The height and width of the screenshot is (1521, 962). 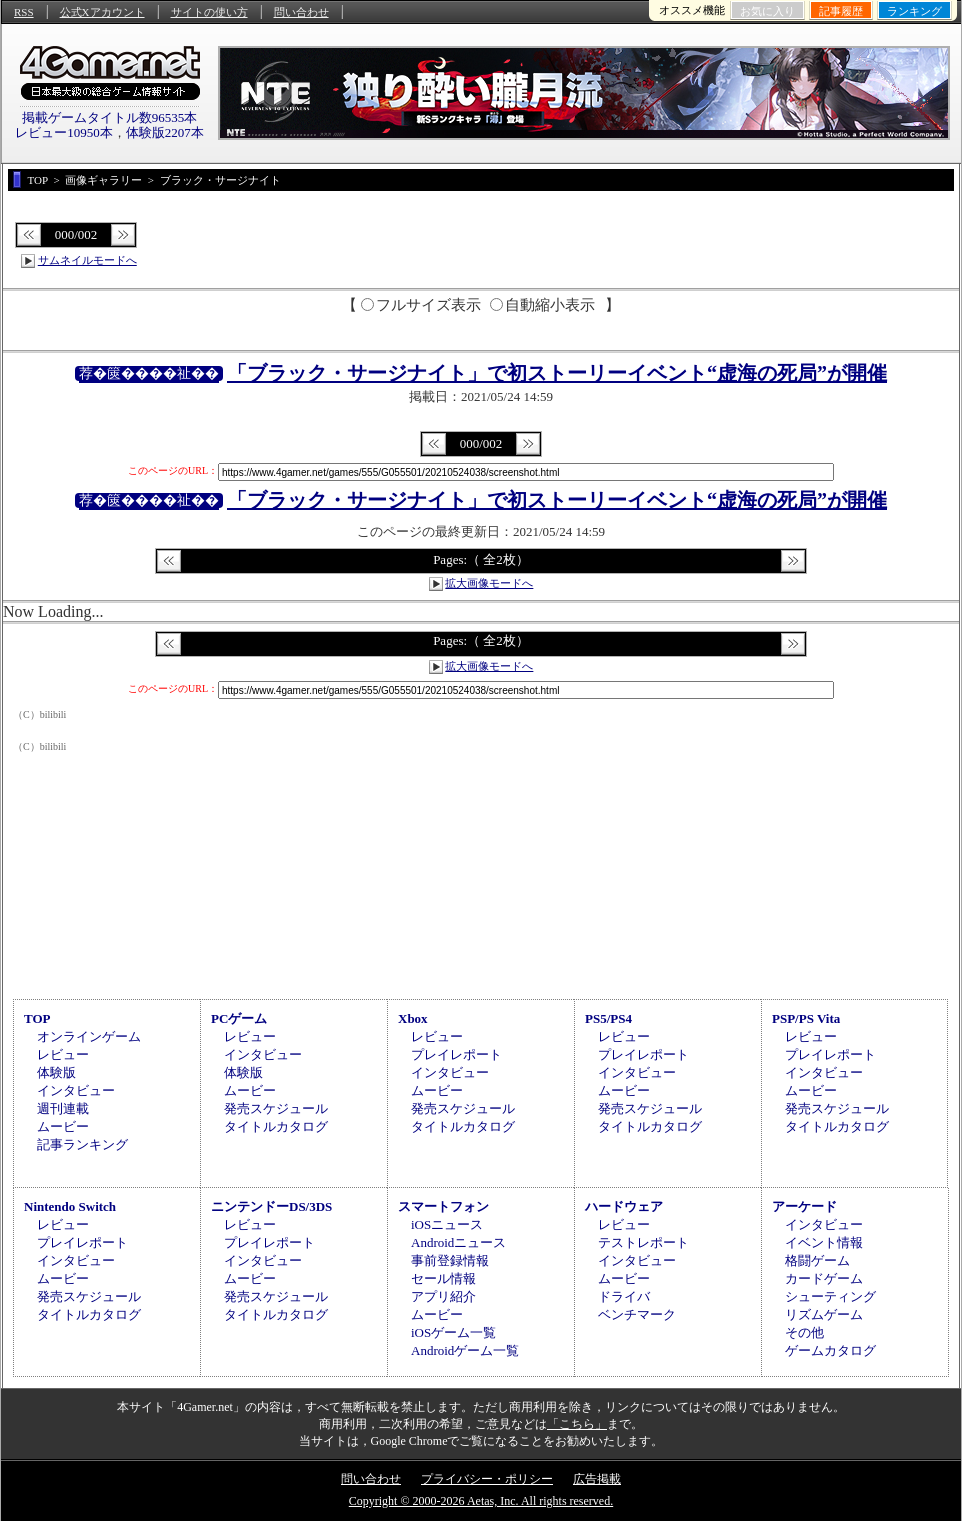 What do you see at coordinates (450, 1260) in the screenshot?
I see `事前登録情報` at bounding box center [450, 1260].